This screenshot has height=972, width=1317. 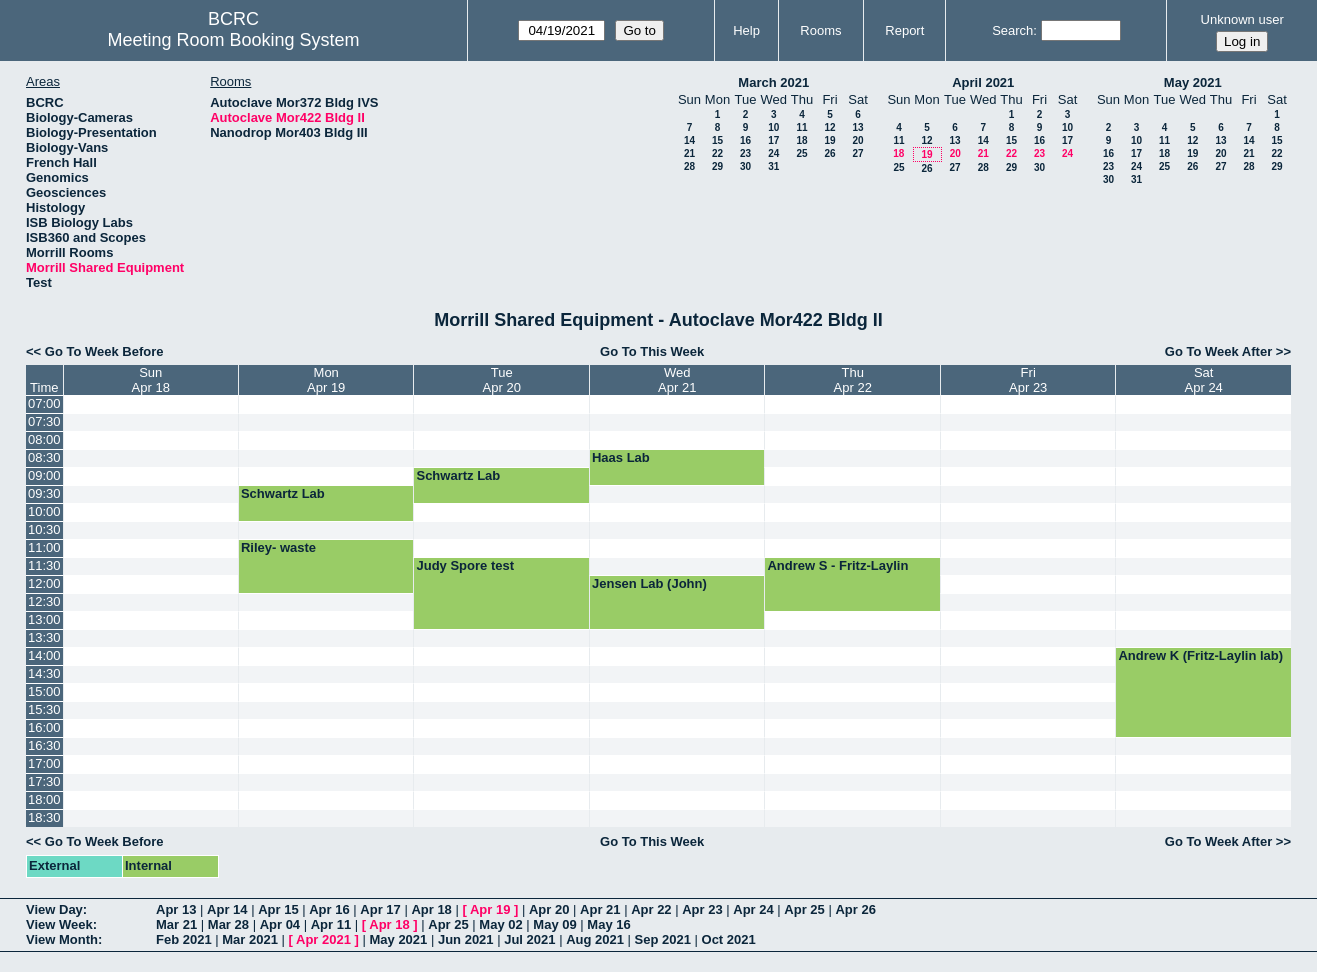 What do you see at coordinates (184, 939) in the screenshot?
I see `Feb 2021` at bounding box center [184, 939].